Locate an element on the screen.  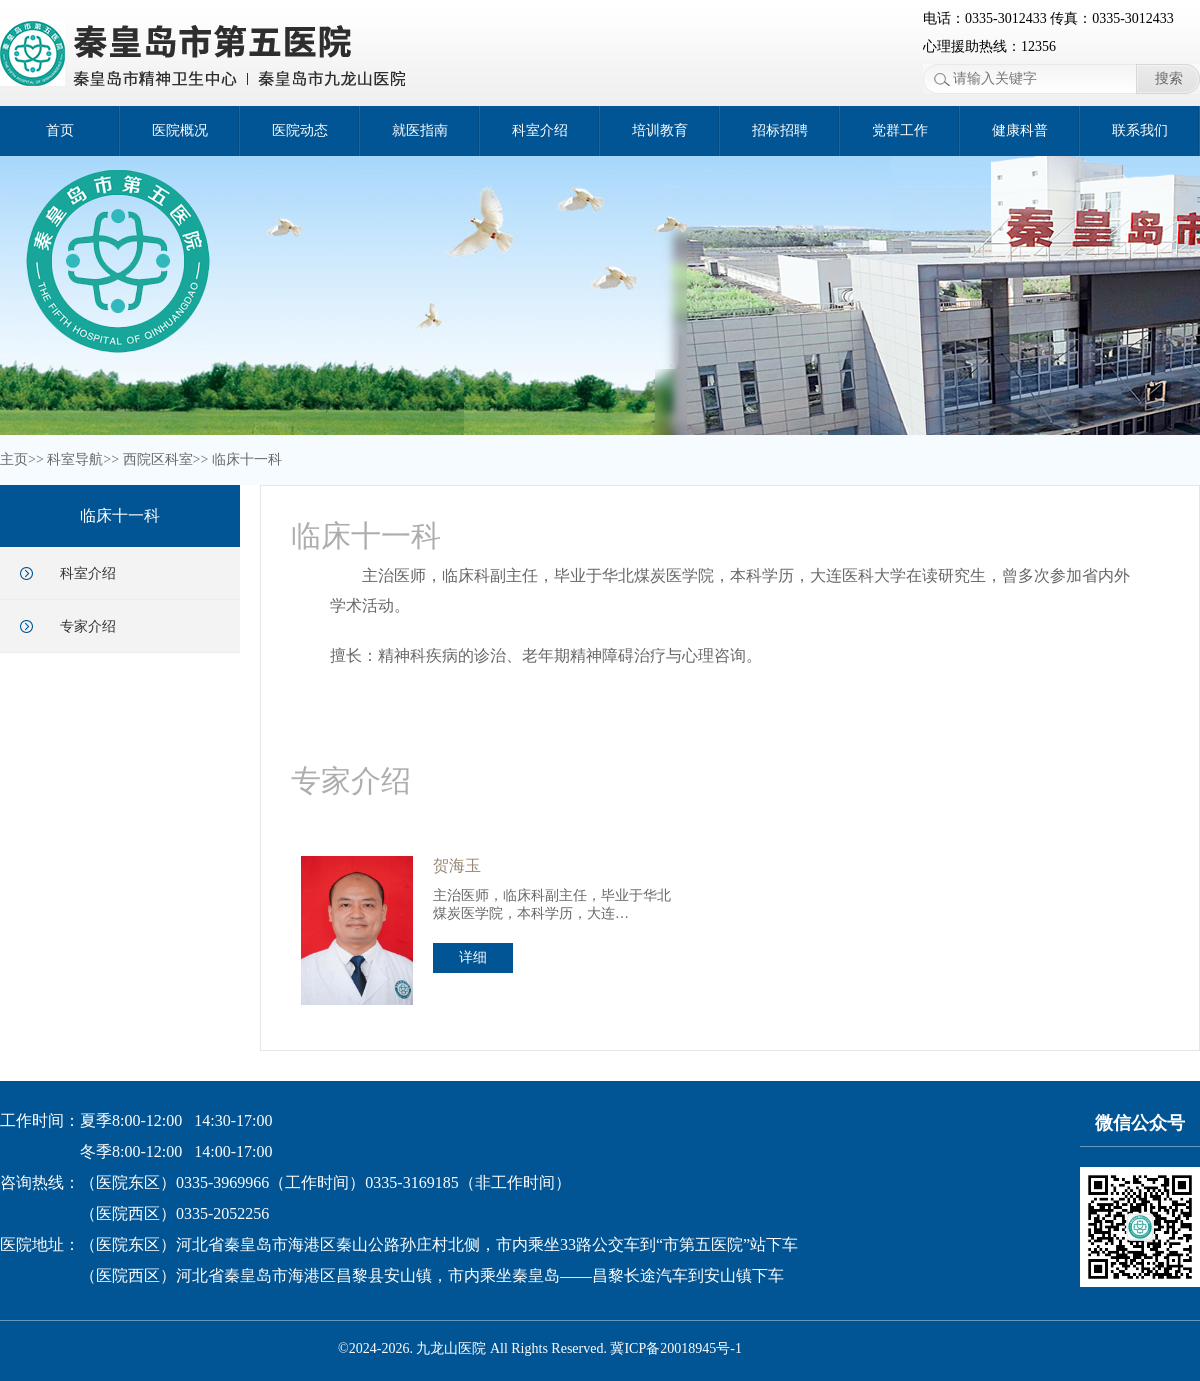
贺海玉 is located at coordinates (457, 865).